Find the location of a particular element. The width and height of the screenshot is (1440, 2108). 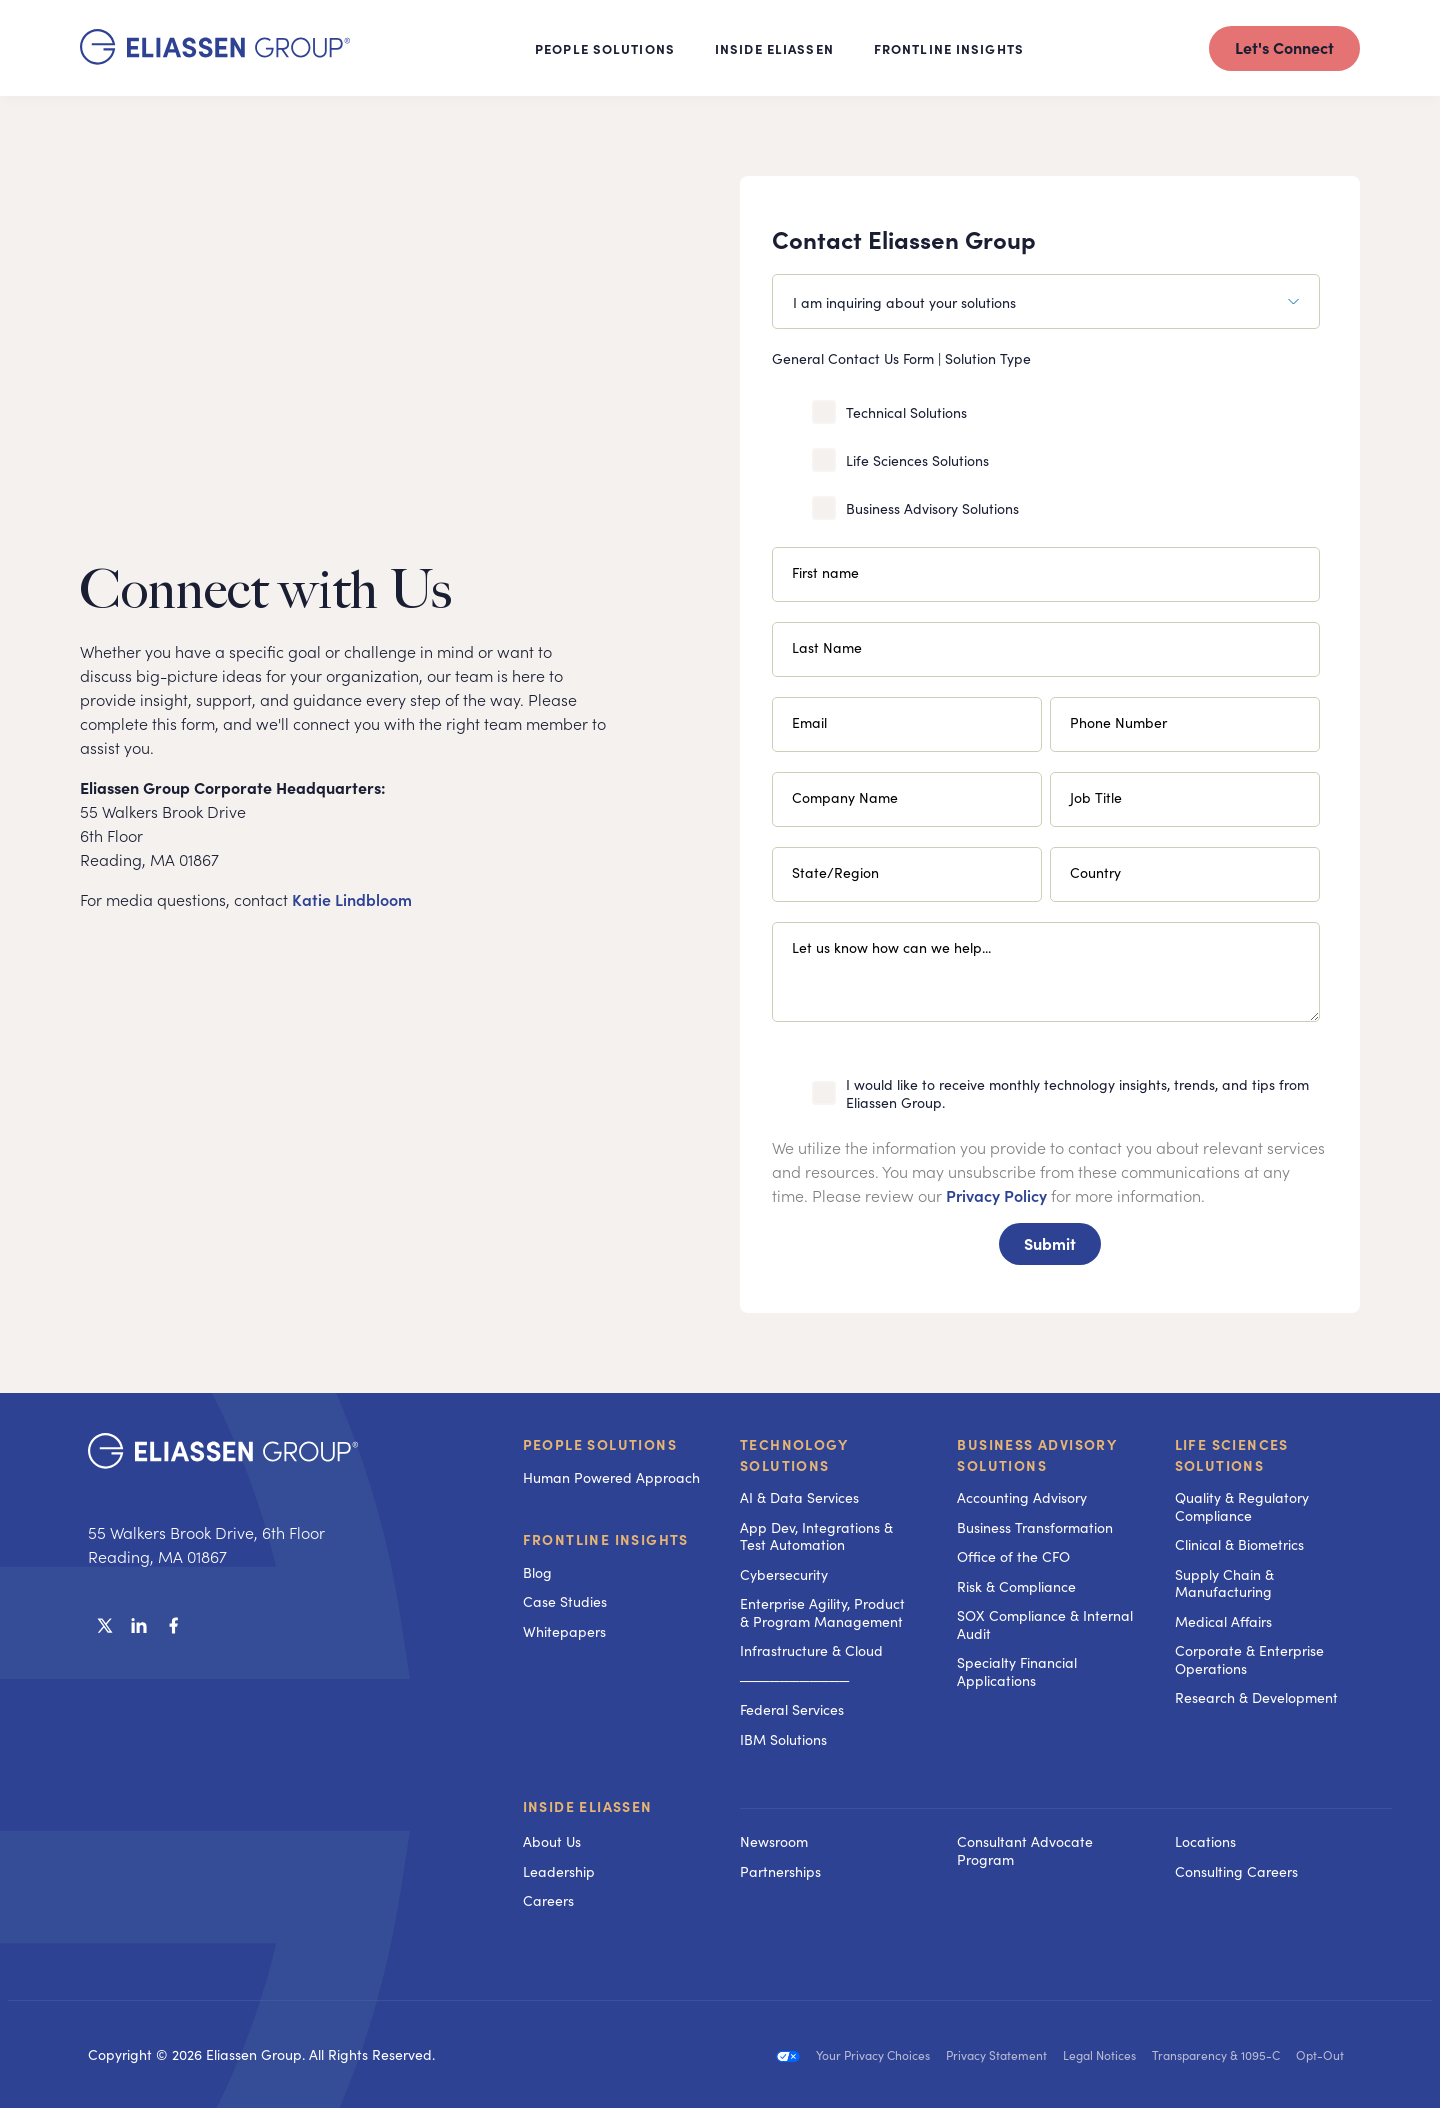

Corporate & Enterprise Operations [menuitem] is located at coordinates (1249, 1659).